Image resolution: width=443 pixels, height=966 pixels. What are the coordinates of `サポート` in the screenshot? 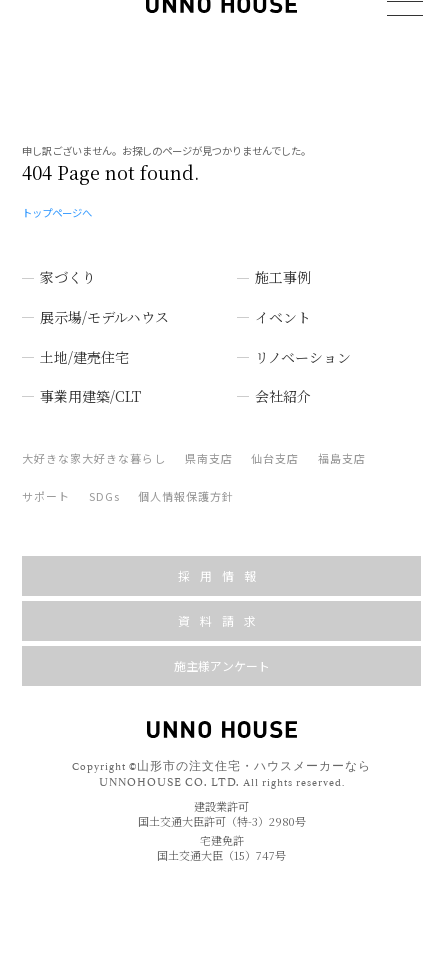 It's located at (46, 482).